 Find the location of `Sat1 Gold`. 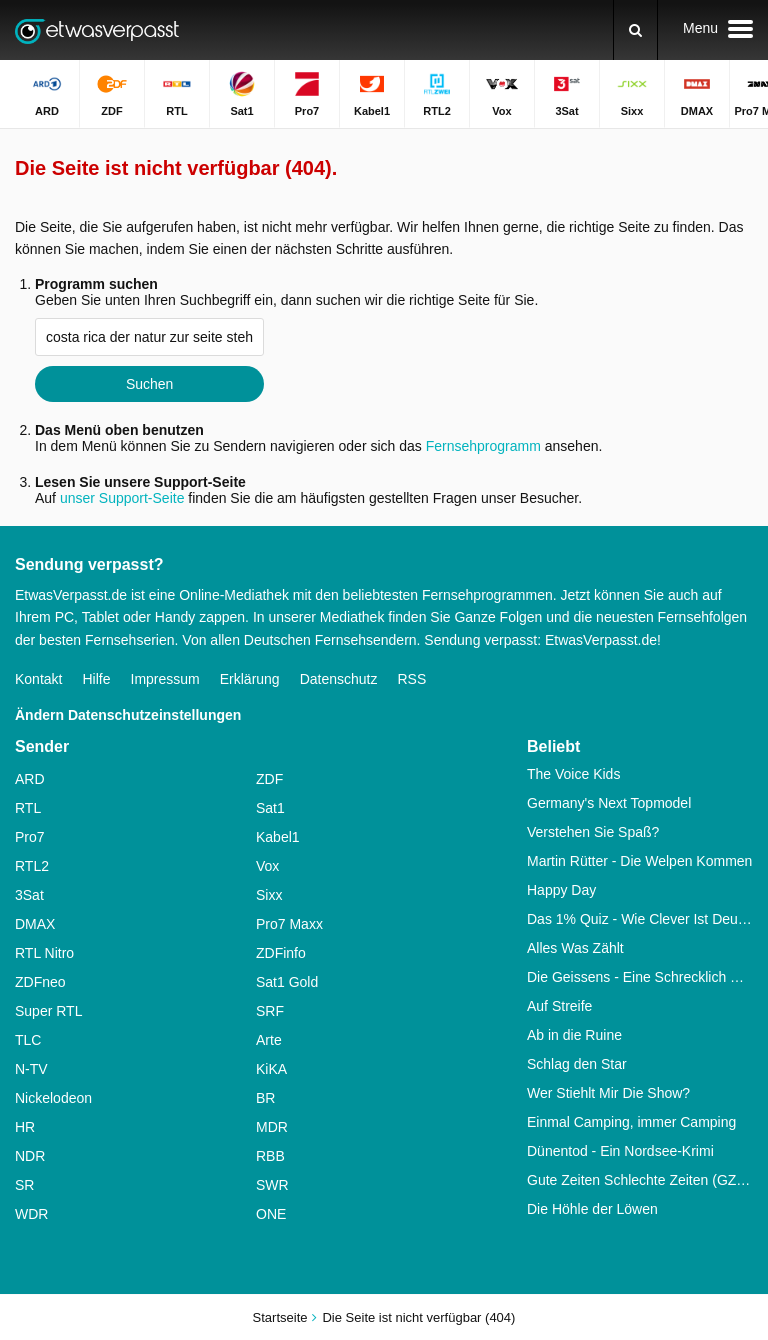

Sat1 Gold is located at coordinates (287, 982).